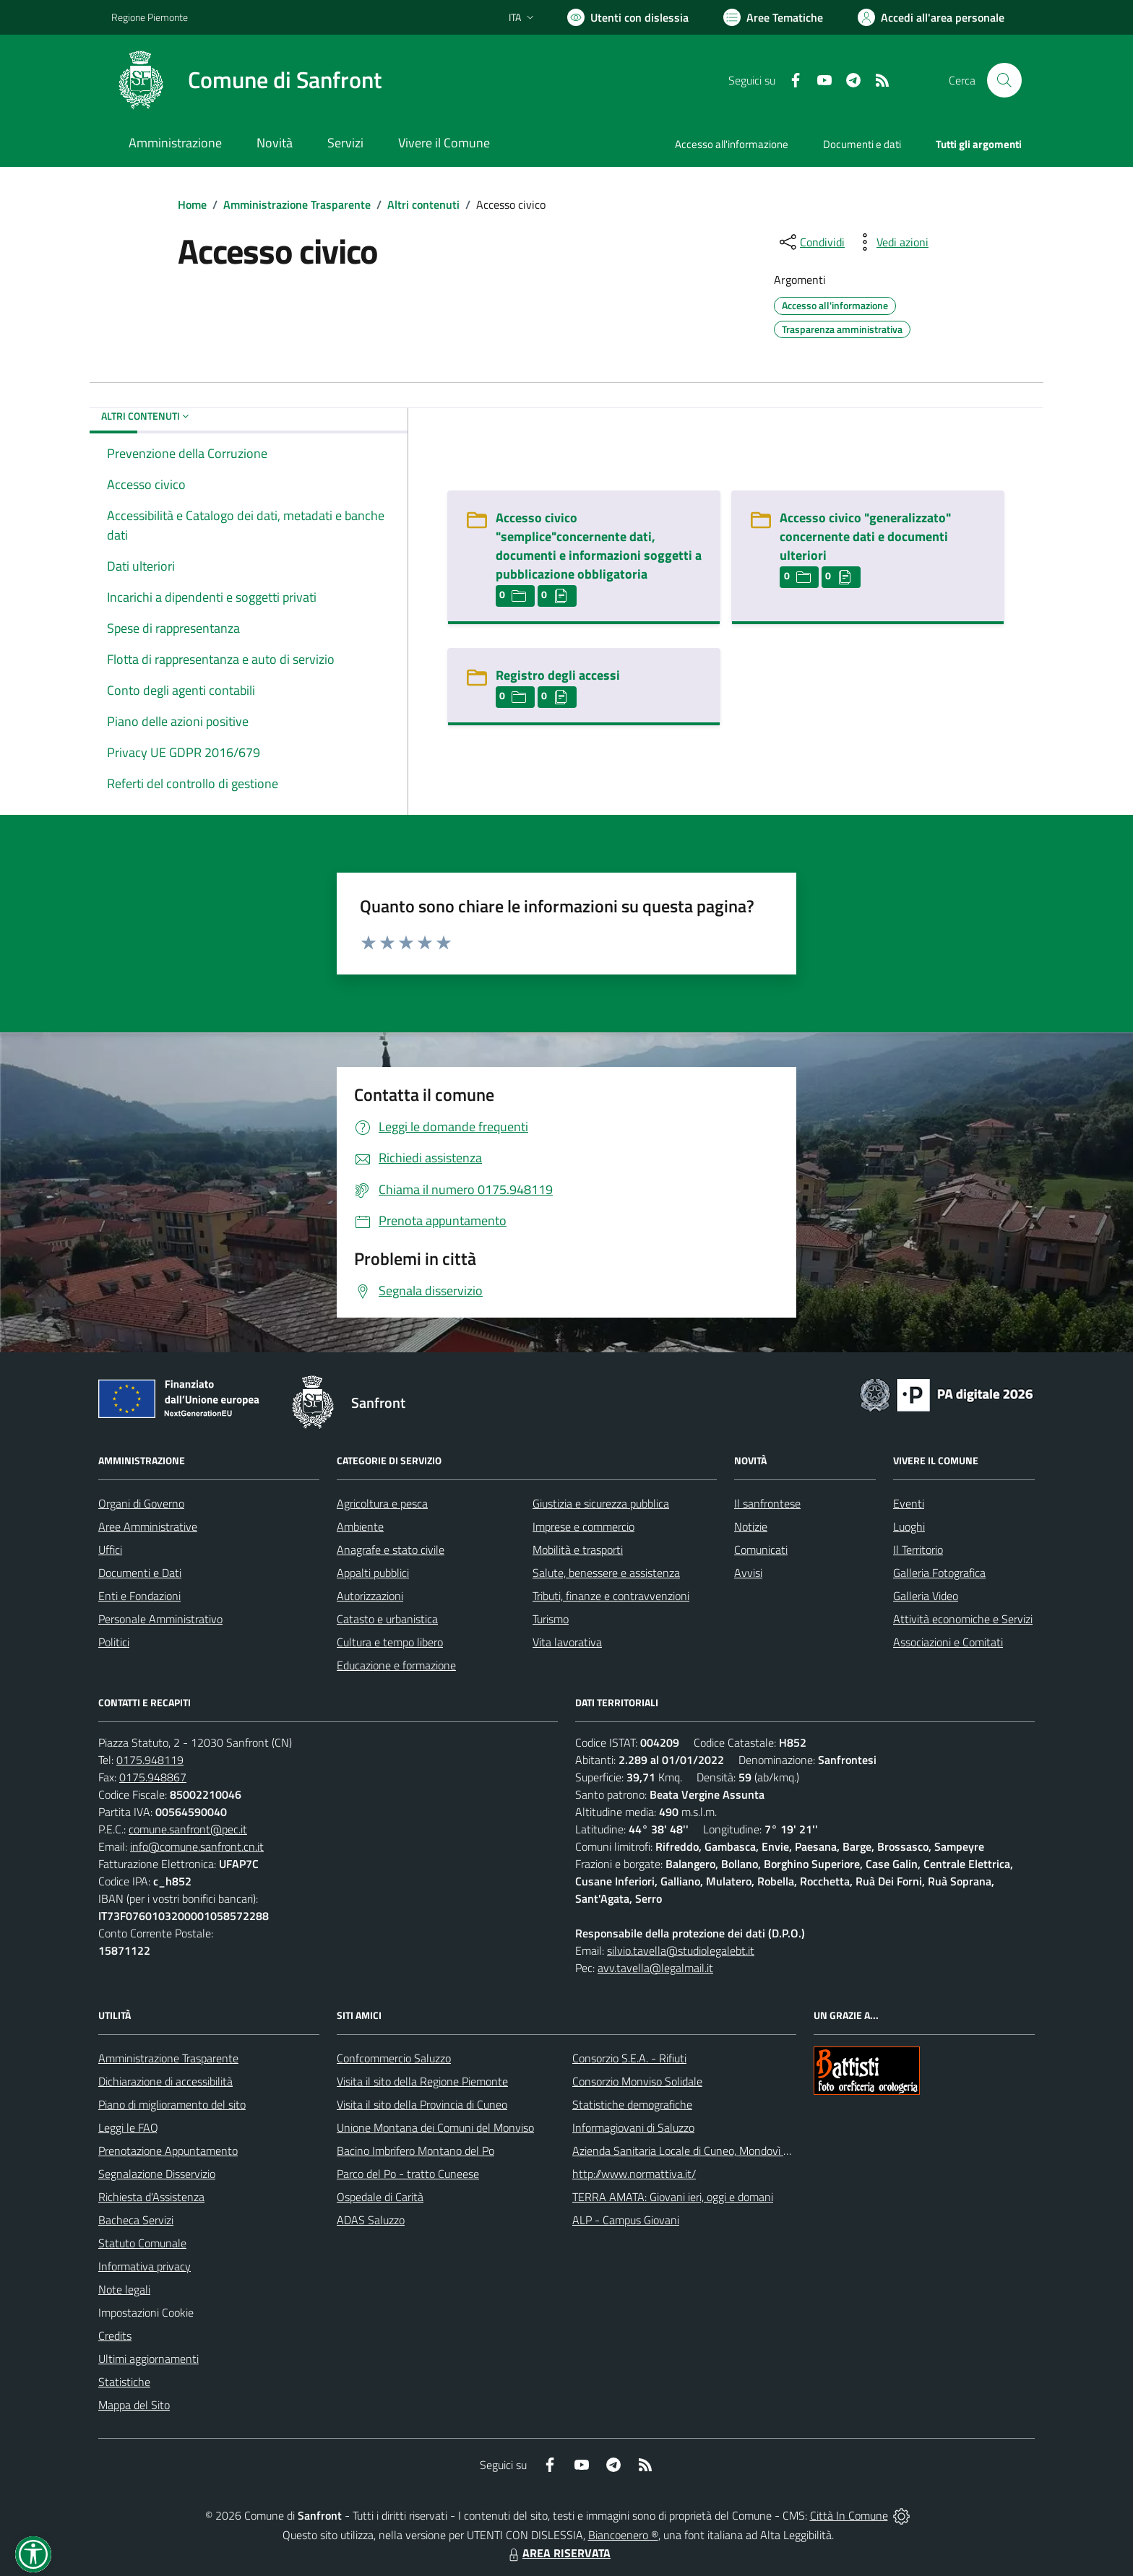 This screenshot has height=2576, width=1133. What do you see at coordinates (601, 1503) in the screenshot?
I see `Giustizia e sicurezza pubblica` at bounding box center [601, 1503].